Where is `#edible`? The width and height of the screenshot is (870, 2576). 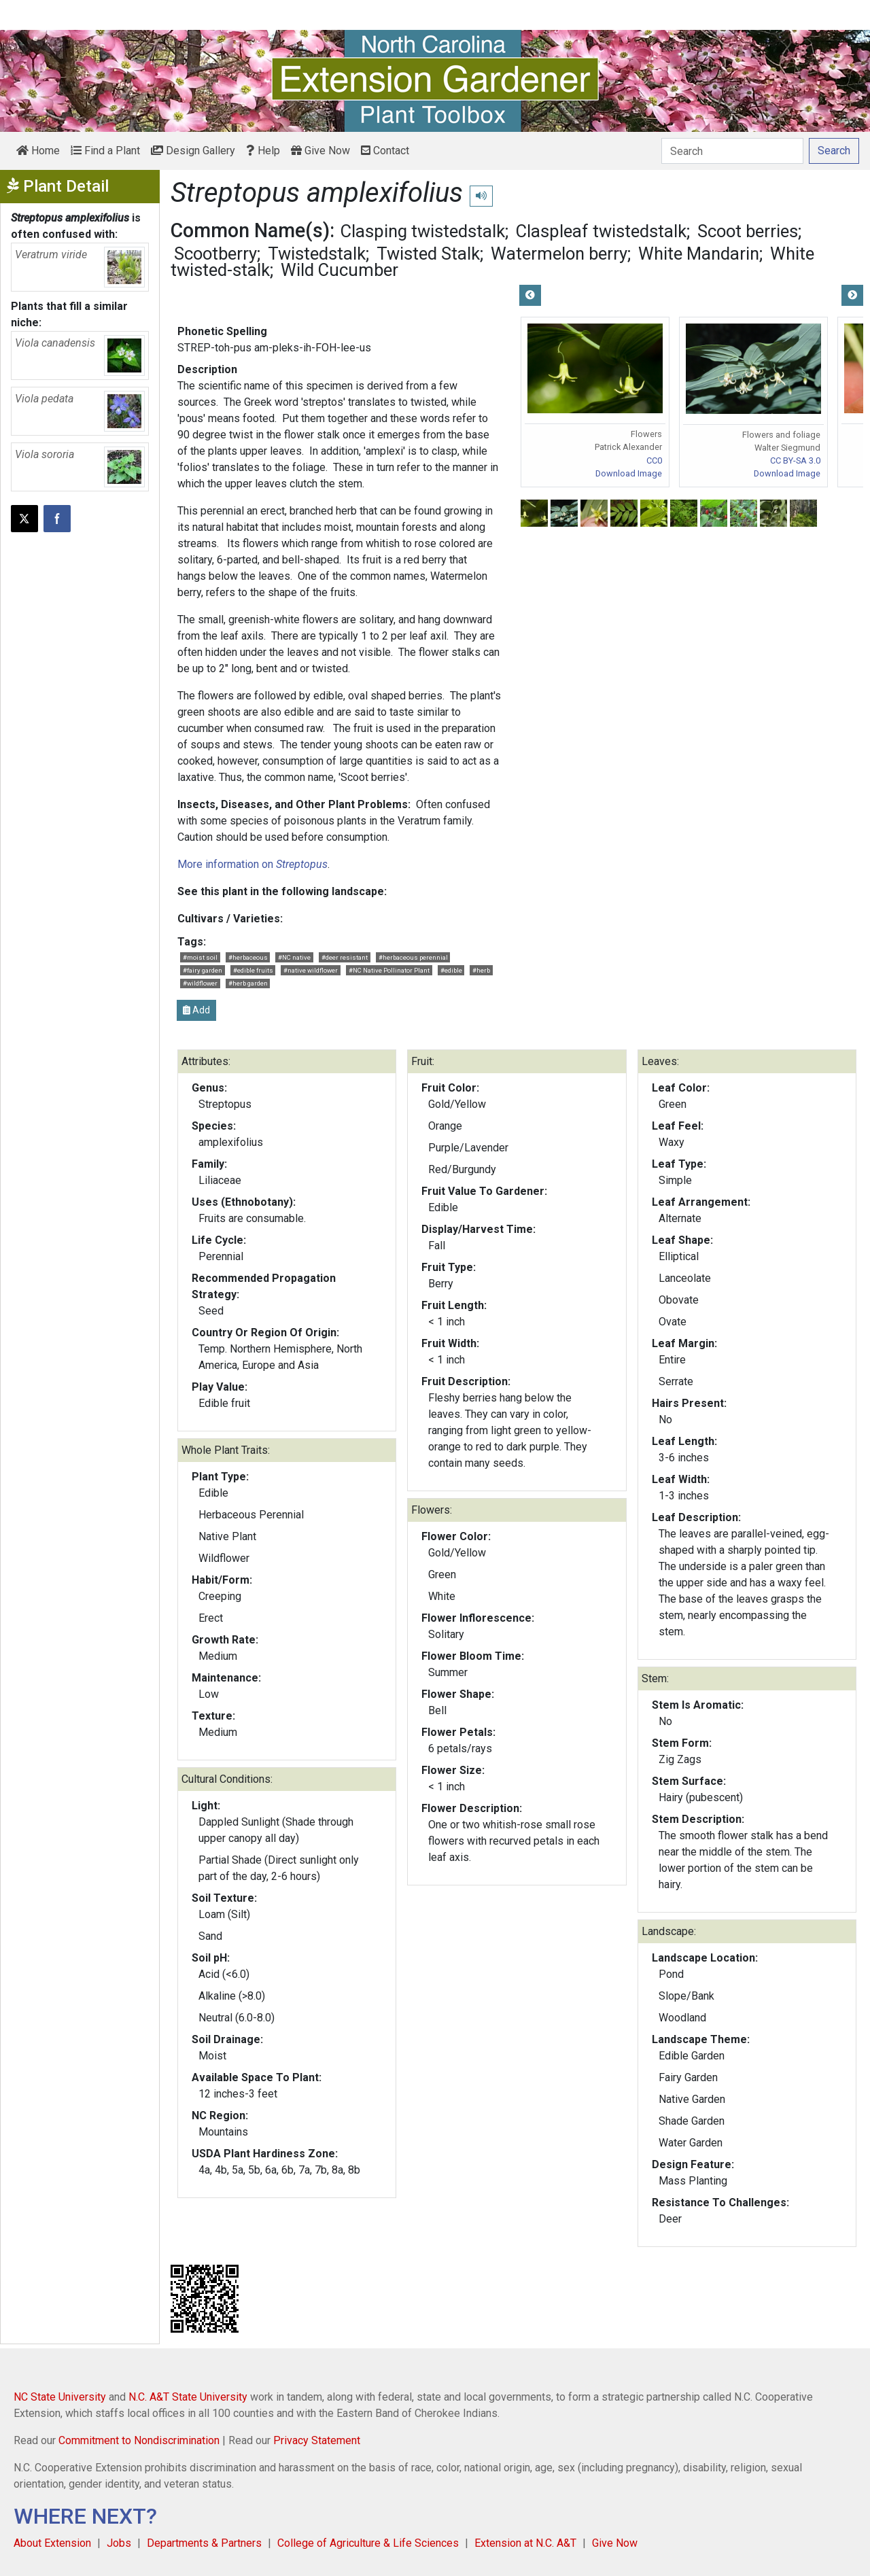 #edible is located at coordinates (451, 970).